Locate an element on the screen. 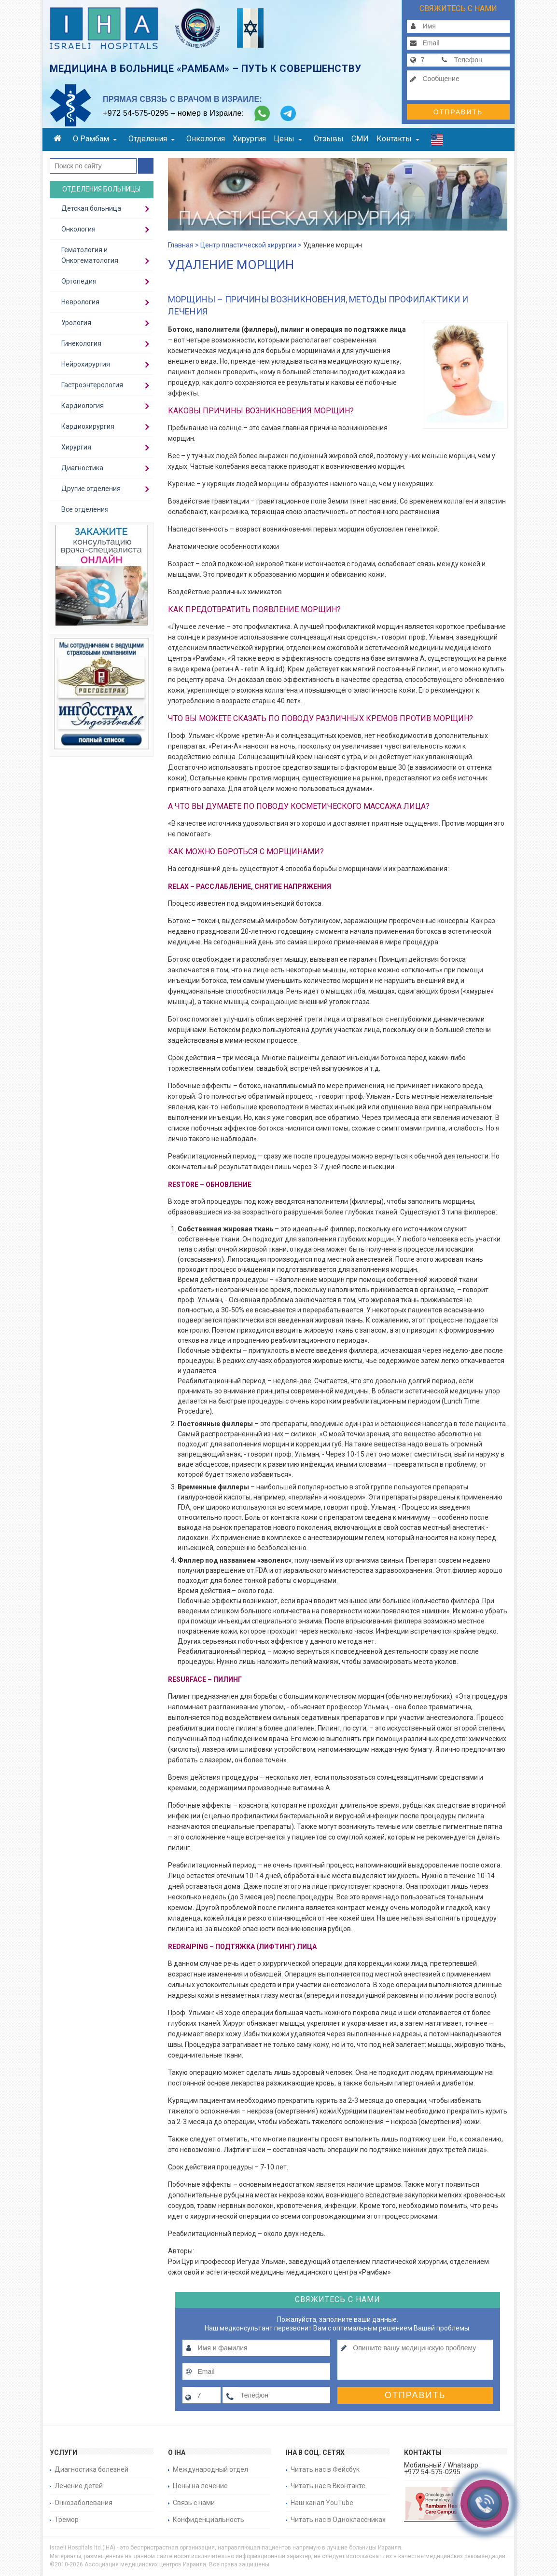 Image resolution: width=557 pixels, height=2576 pixels. Другие отделения is located at coordinates (91, 488).